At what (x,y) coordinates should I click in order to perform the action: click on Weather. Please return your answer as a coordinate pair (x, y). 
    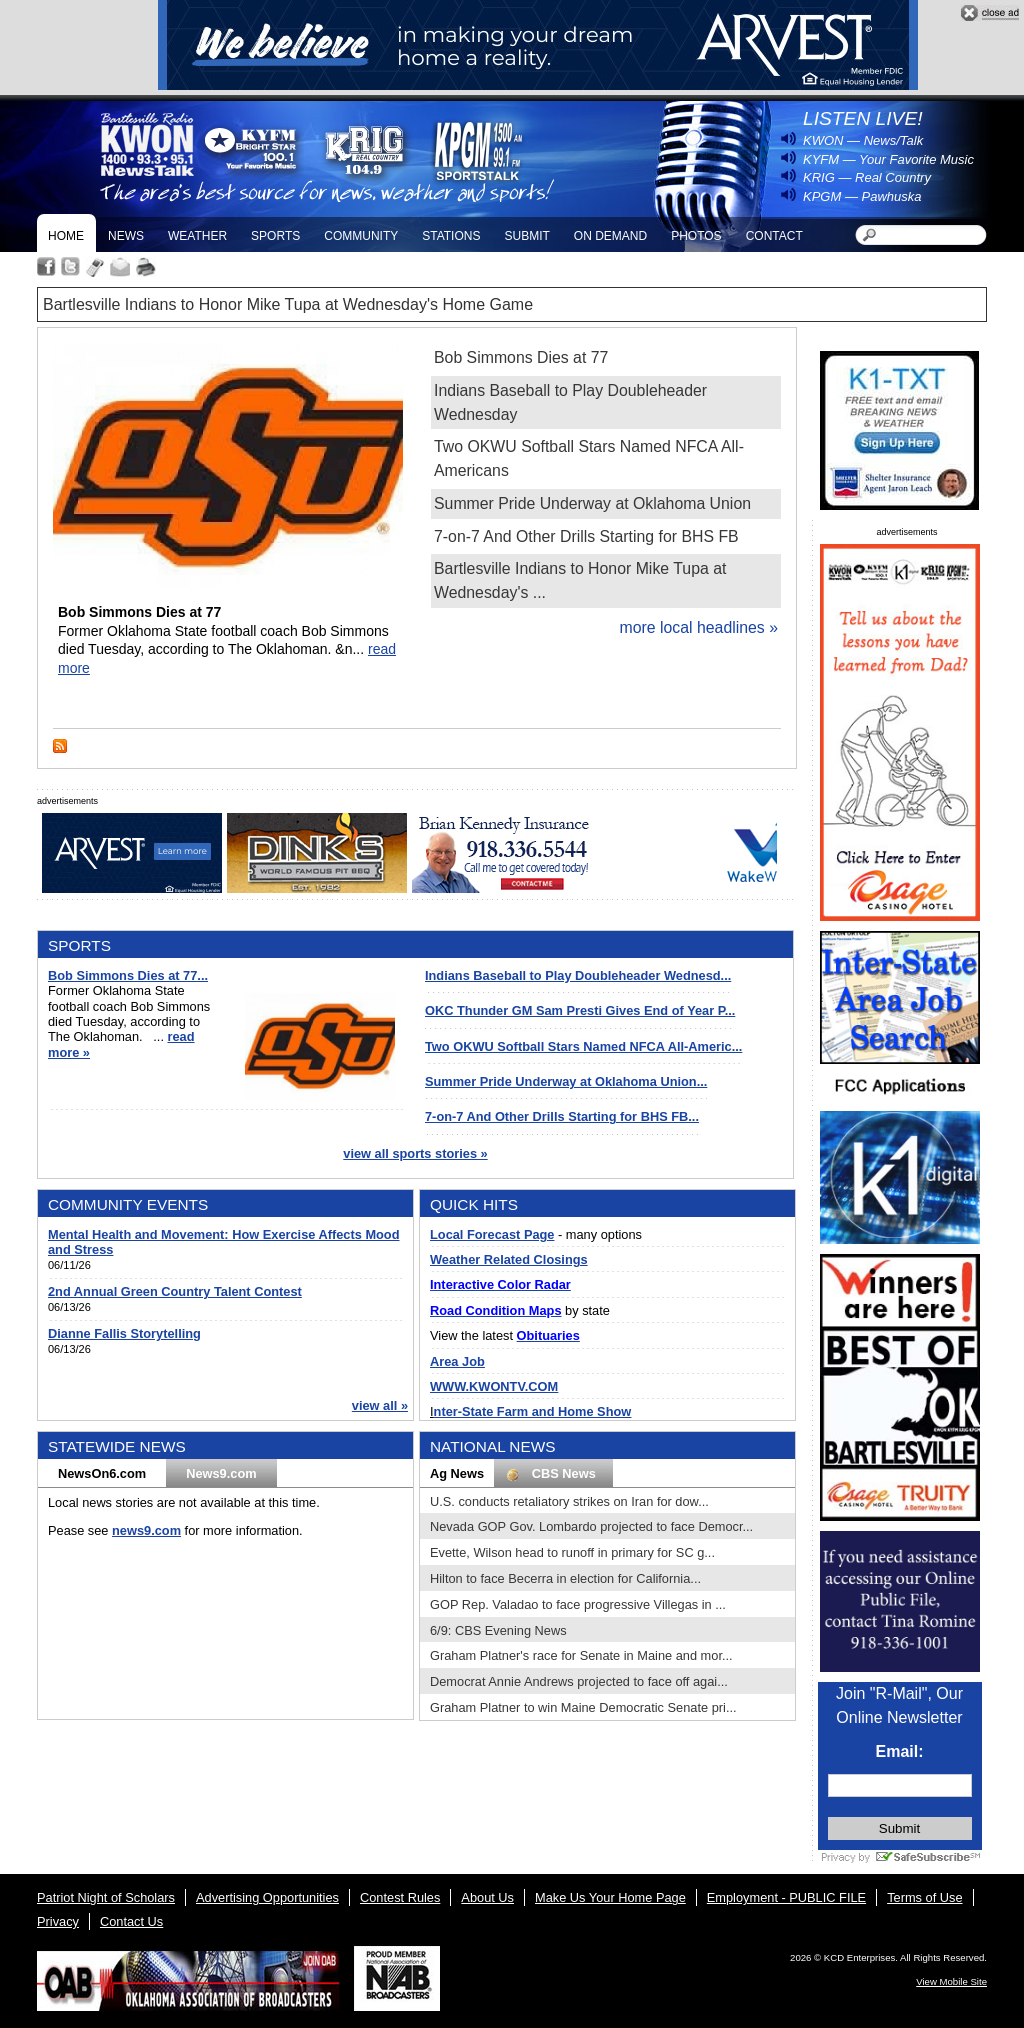
    Looking at the image, I should click on (197, 236).